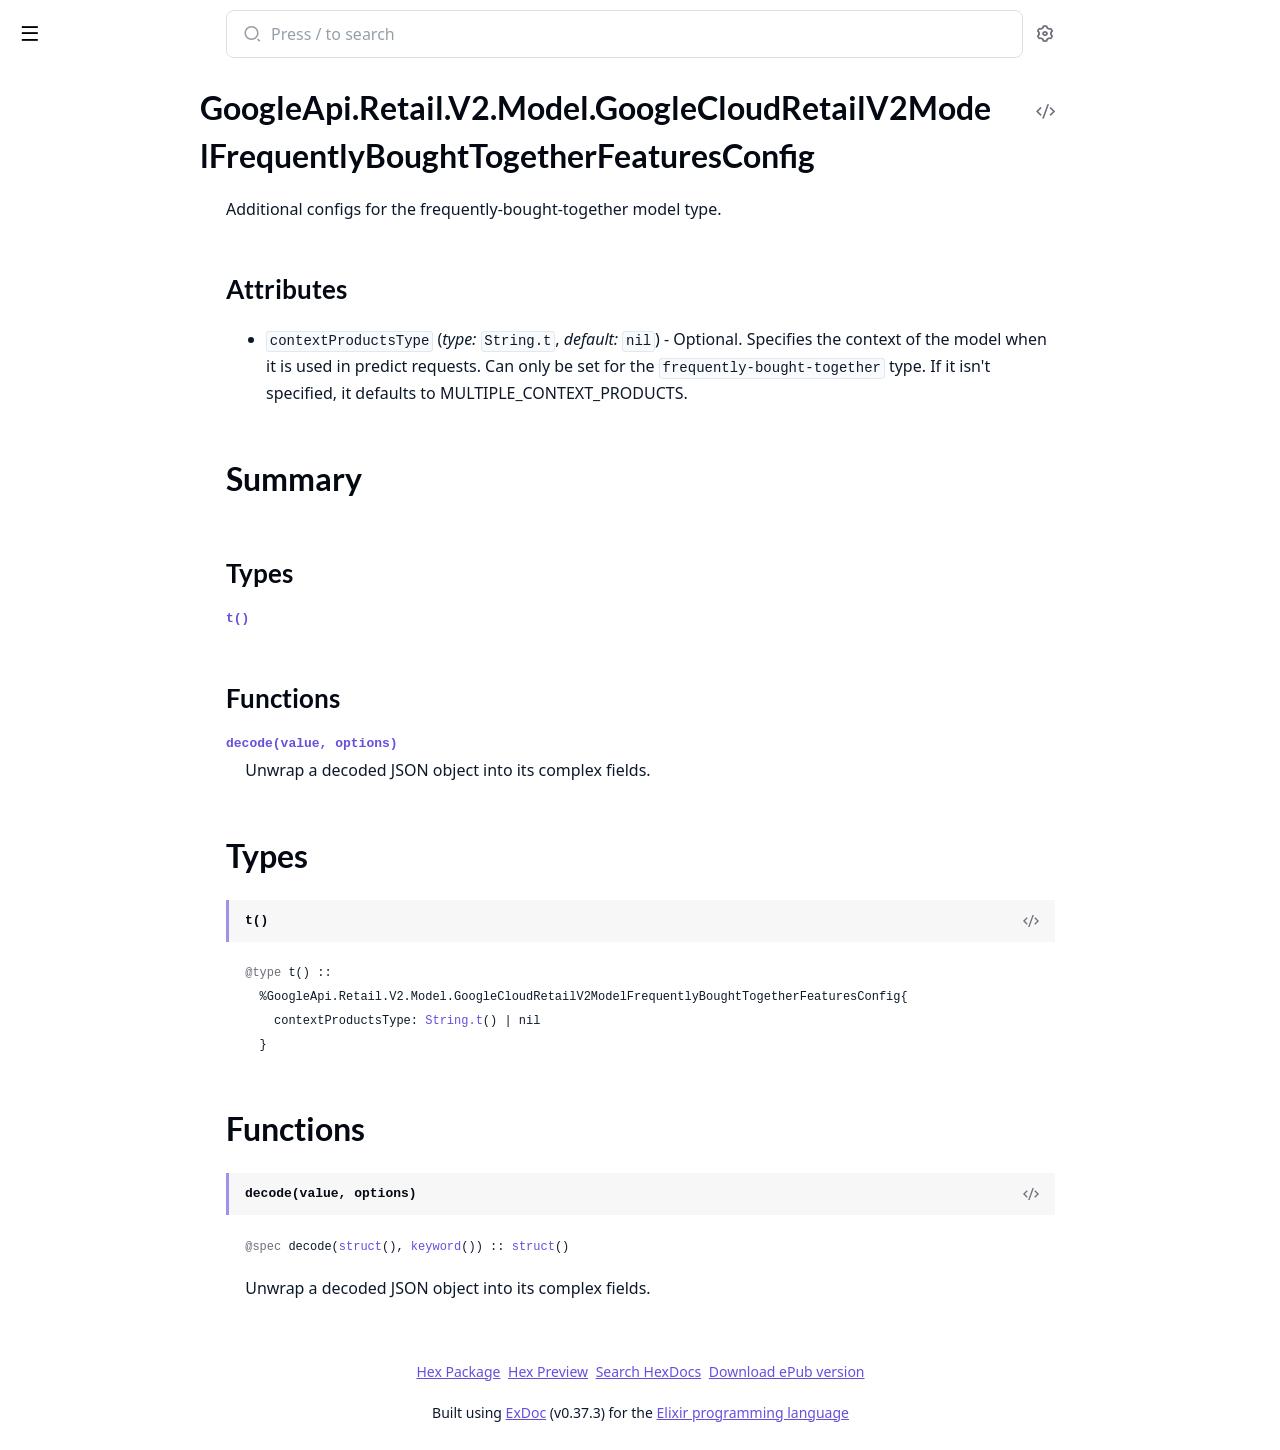 This screenshot has height=1450, width=1280. Describe the element at coordinates (142, 103) in the screenshot. I see `GoogleApi.Retail.V2.Model.GoogleCloudRetailV2LocalInventory` at that location.